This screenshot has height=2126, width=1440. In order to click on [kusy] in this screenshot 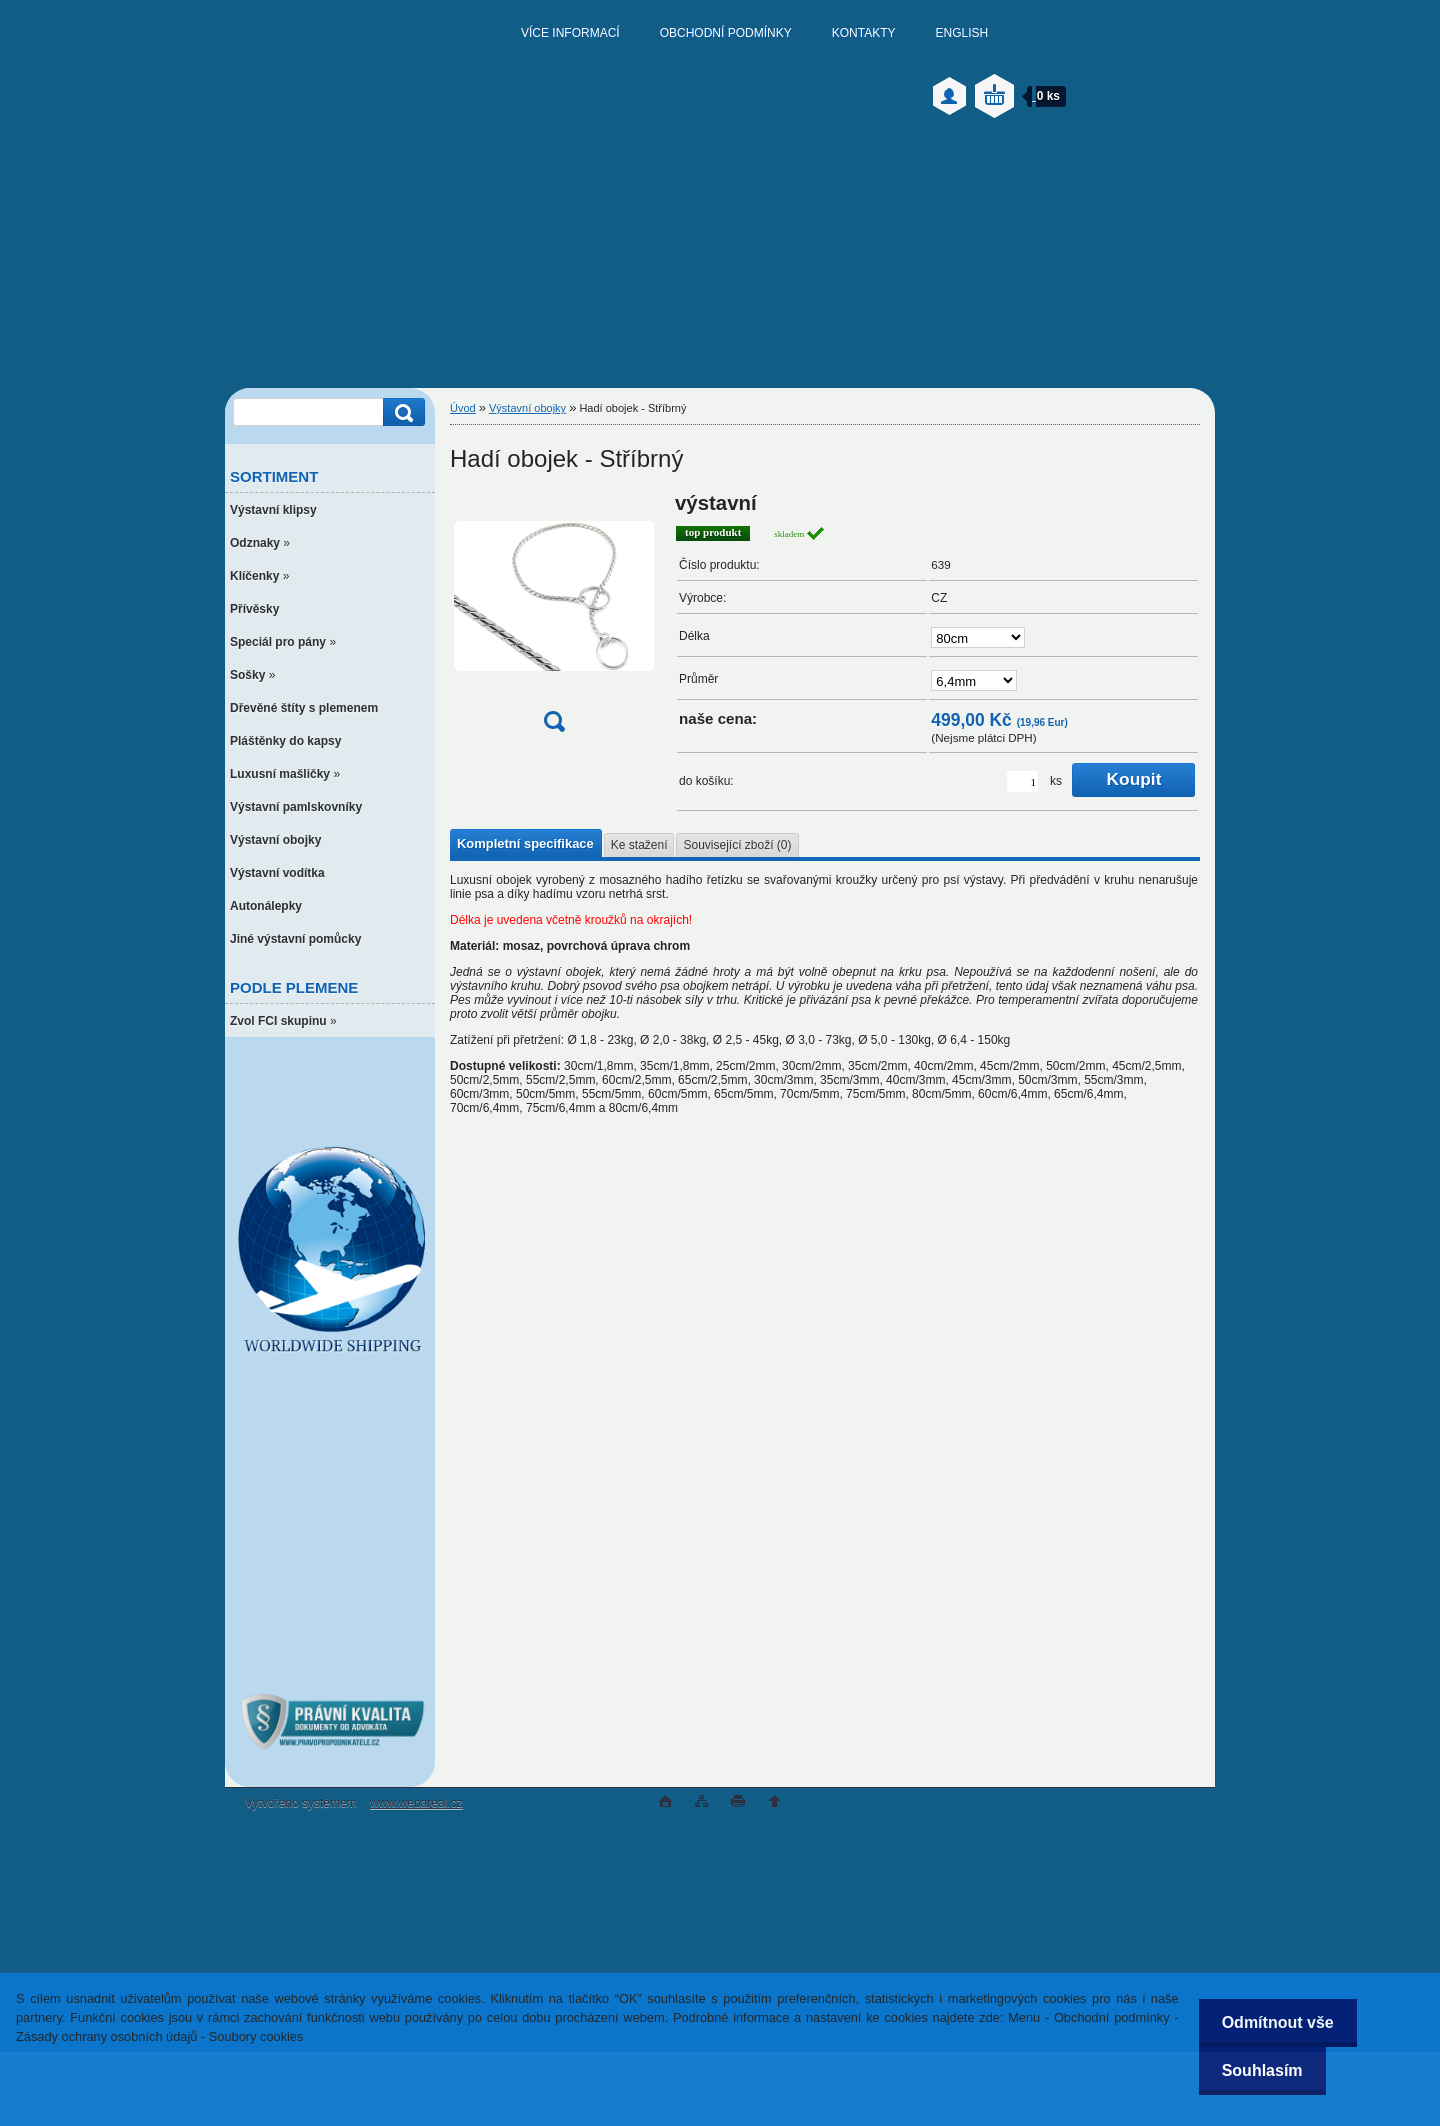, I will do `click(1022, 781)`.